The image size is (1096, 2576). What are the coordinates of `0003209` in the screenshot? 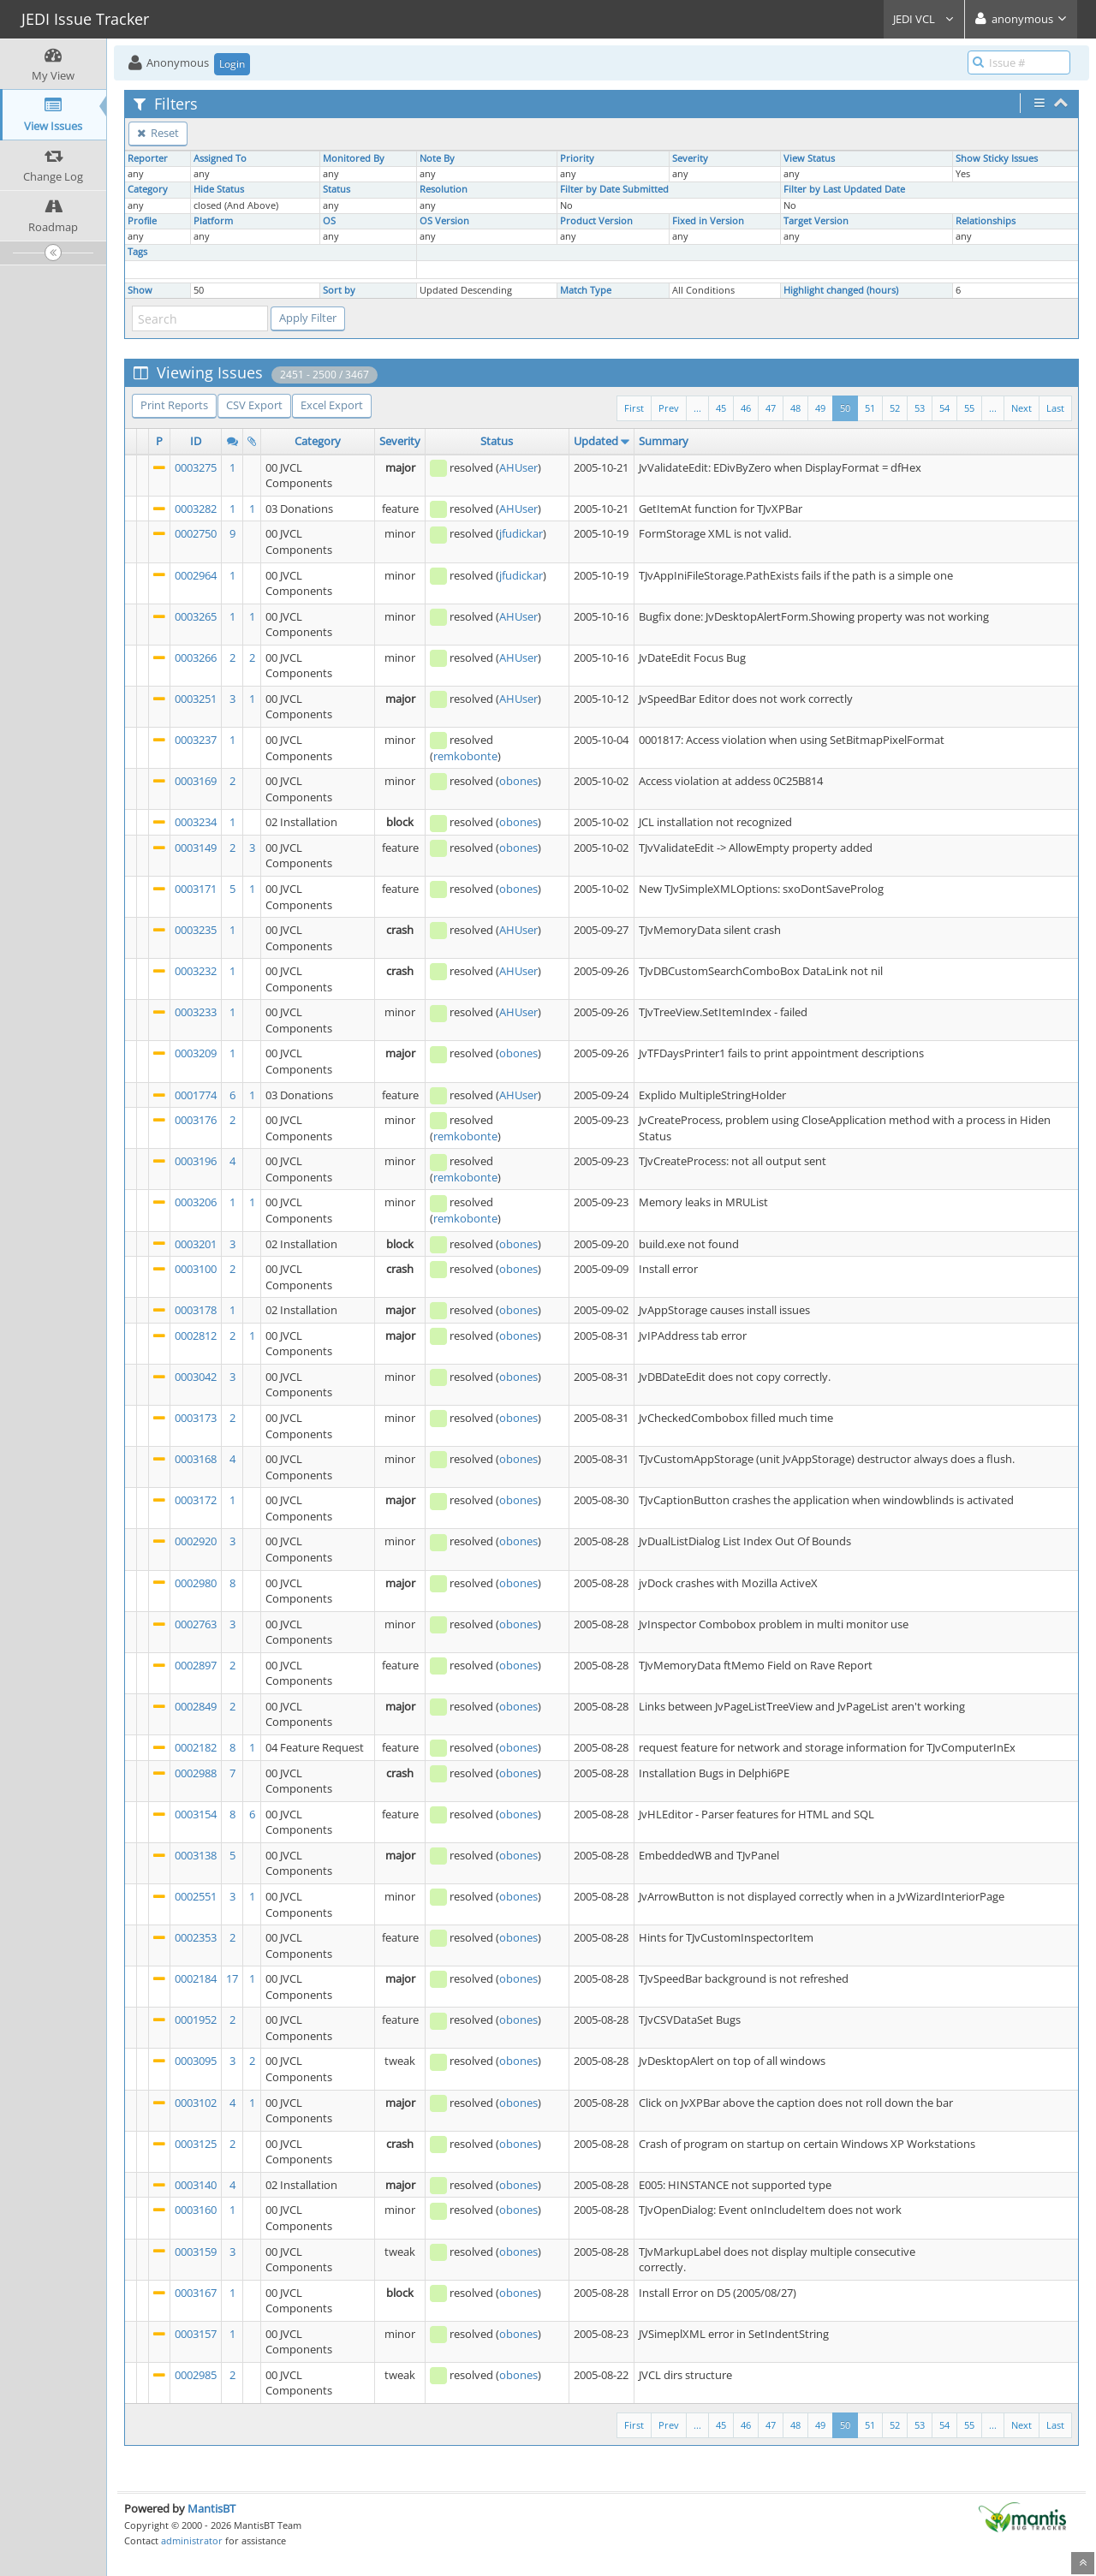 It's located at (196, 1053).